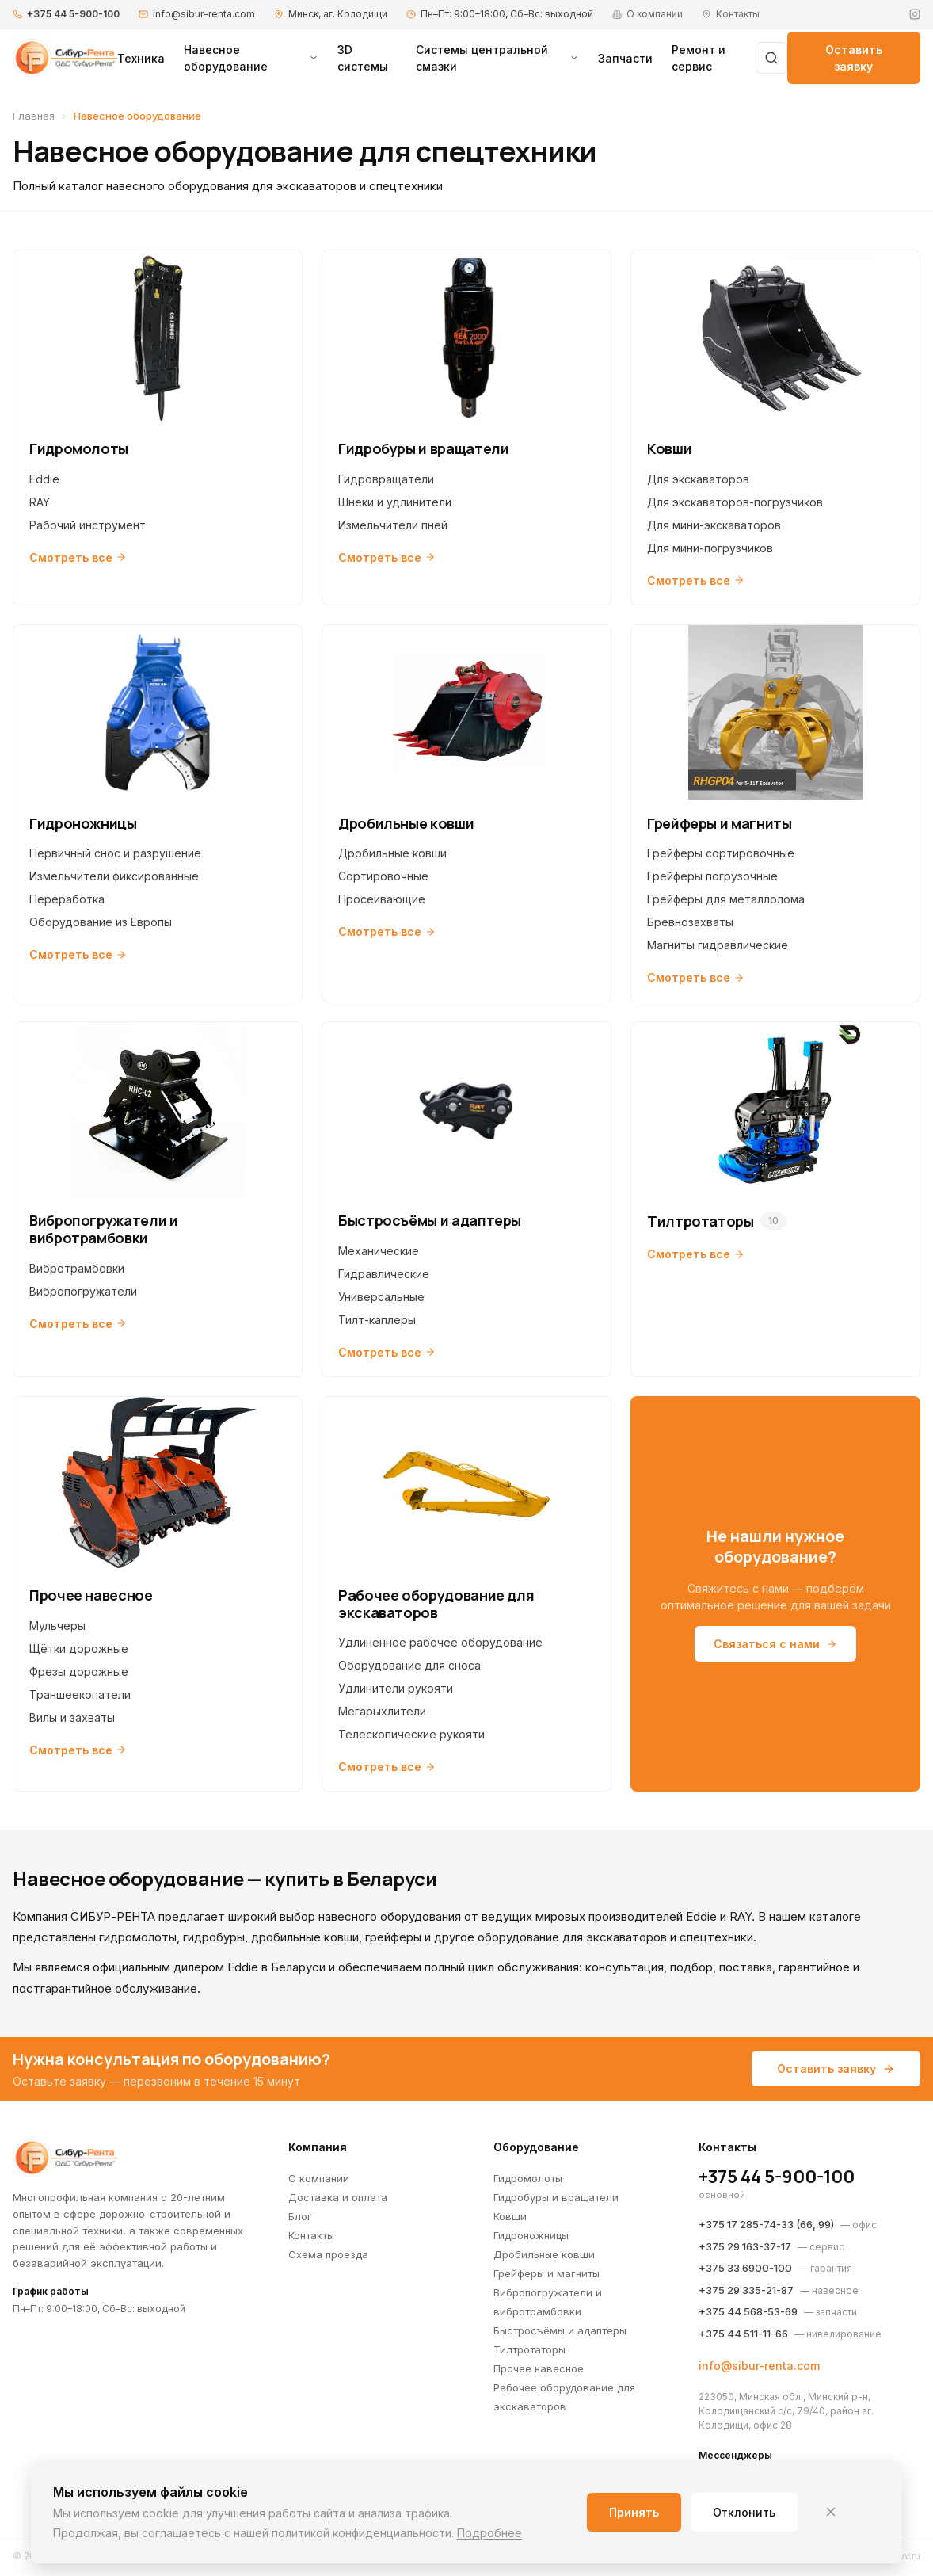 Image resolution: width=933 pixels, height=2576 pixels. Describe the element at coordinates (538, 2368) in the screenshot. I see `Прочее навесное` at that location.